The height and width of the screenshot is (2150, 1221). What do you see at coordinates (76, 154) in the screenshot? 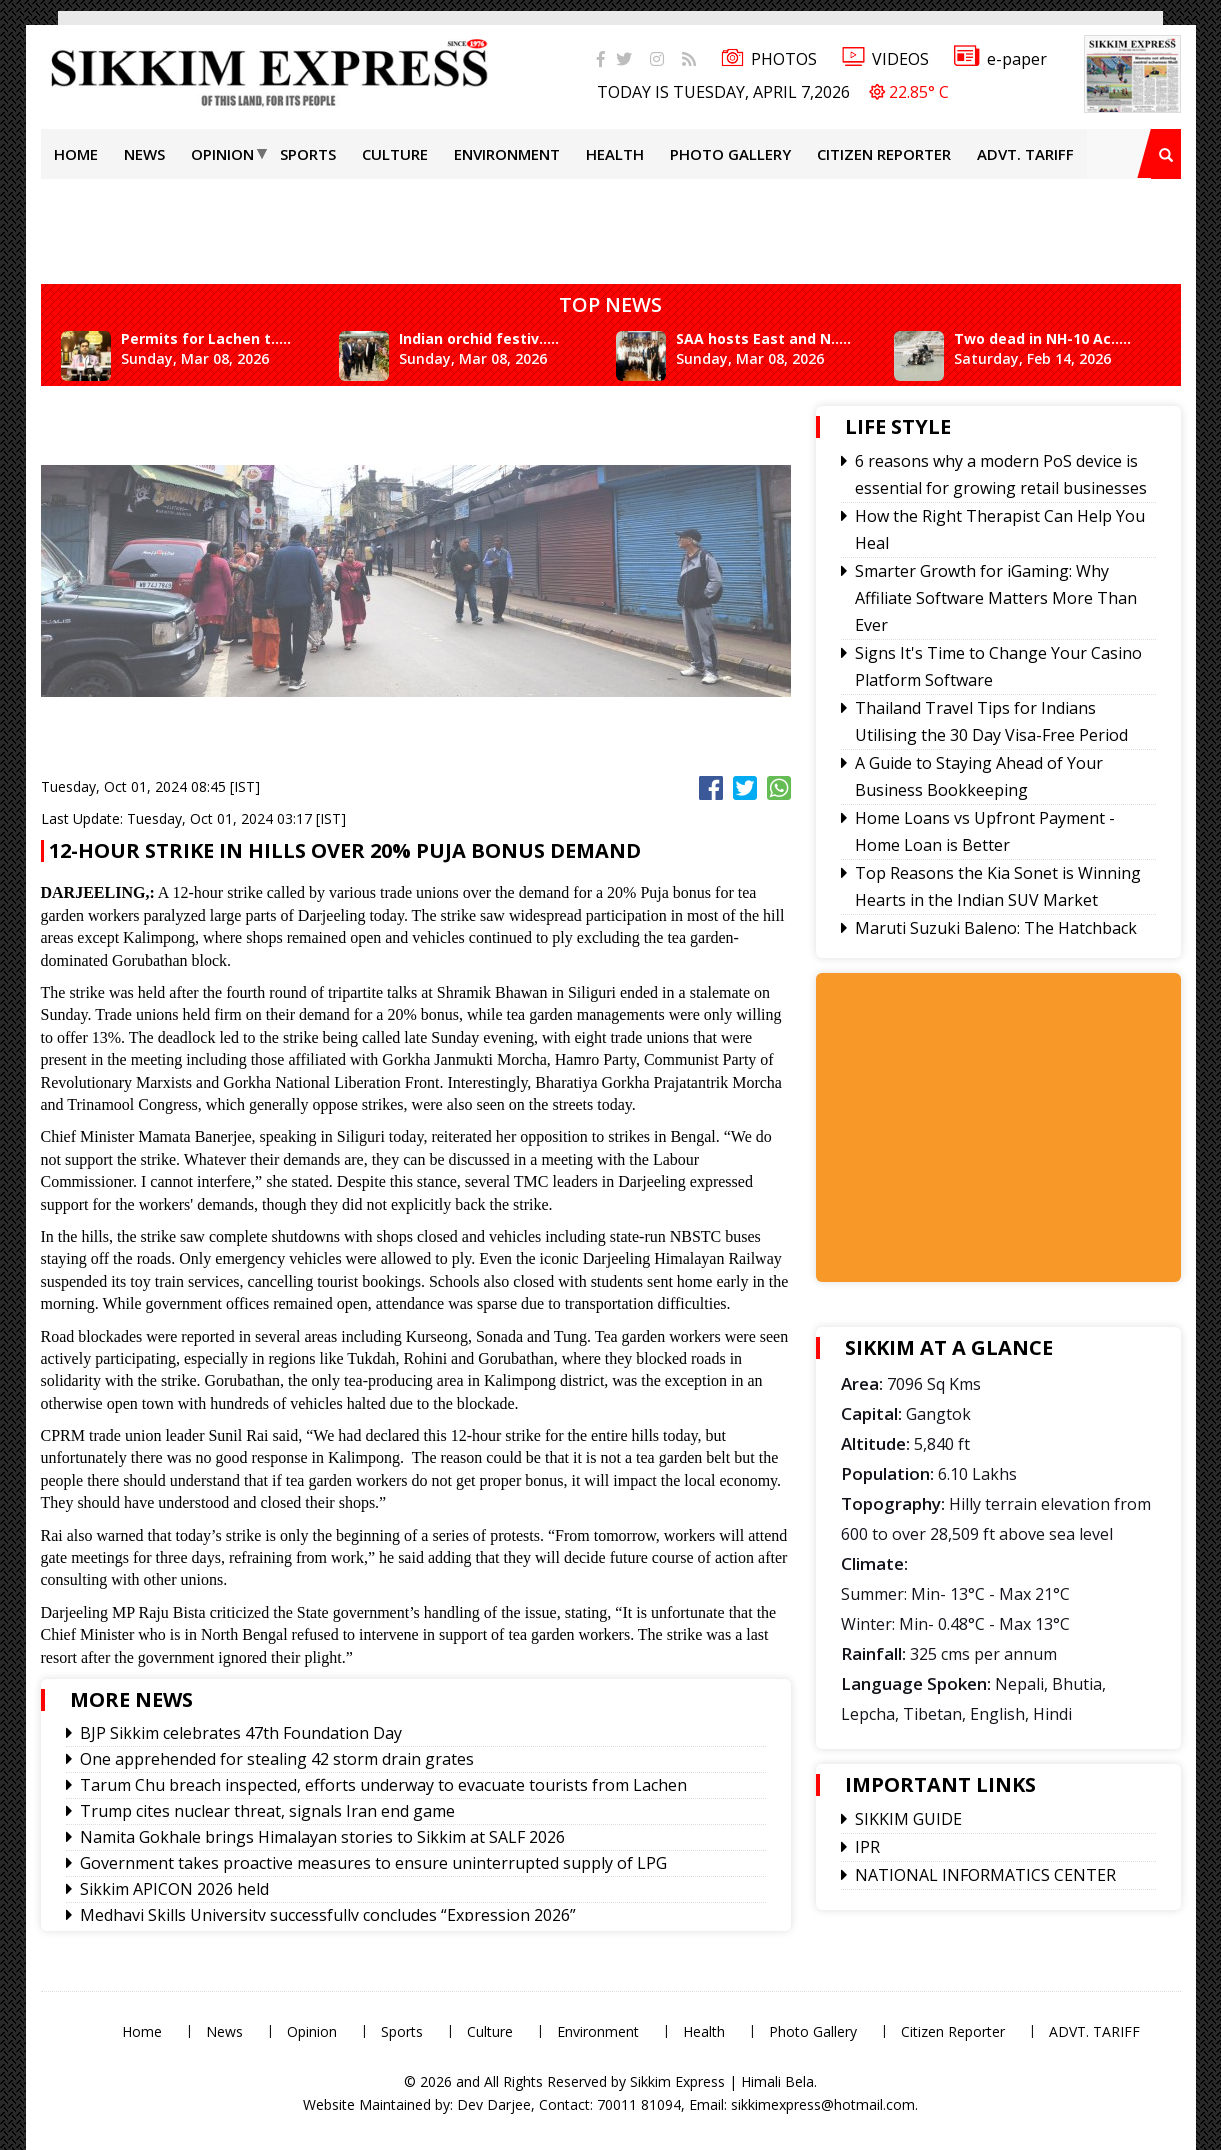
I see `Home` at bounding box center [76, 154].